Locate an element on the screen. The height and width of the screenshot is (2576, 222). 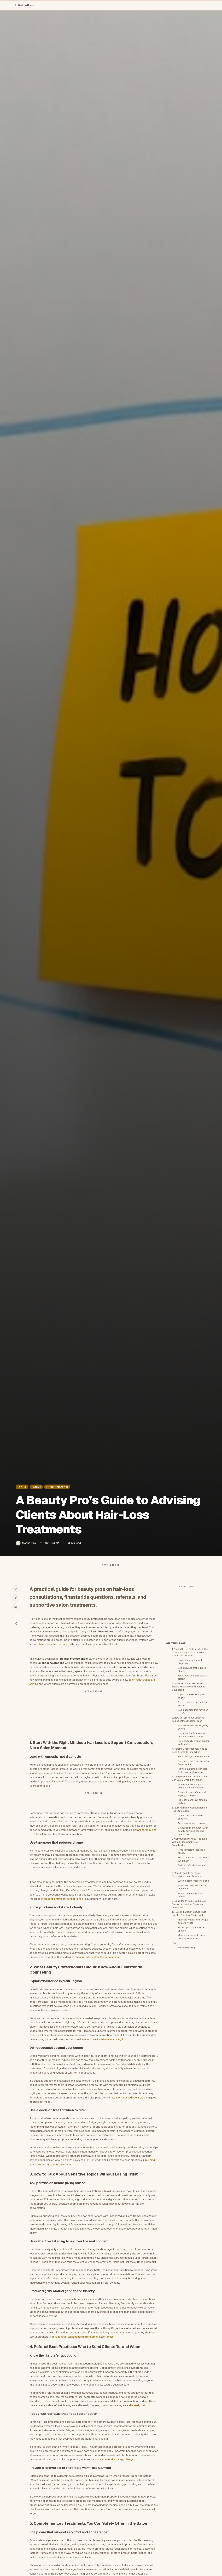
Back to Home is located at coordinates (24, 5).